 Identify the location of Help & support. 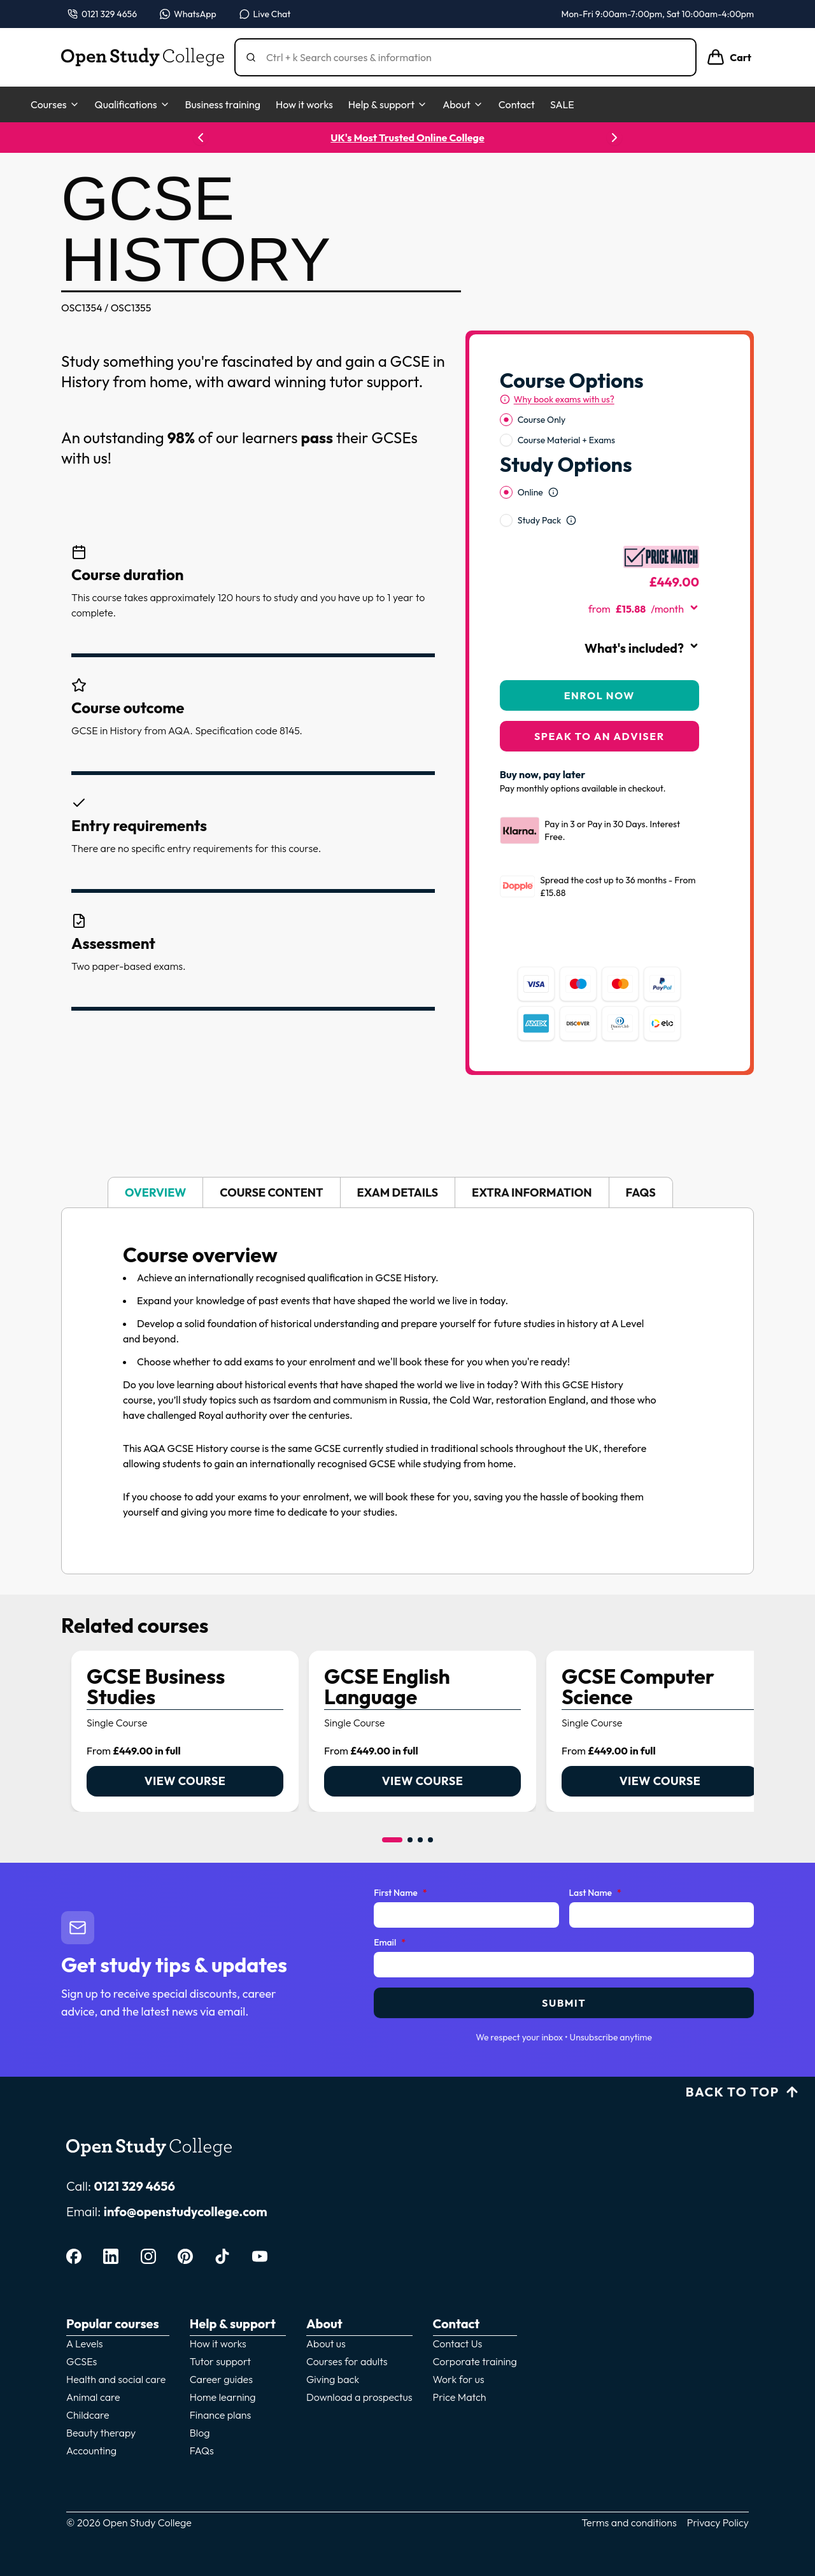
(387, 104).